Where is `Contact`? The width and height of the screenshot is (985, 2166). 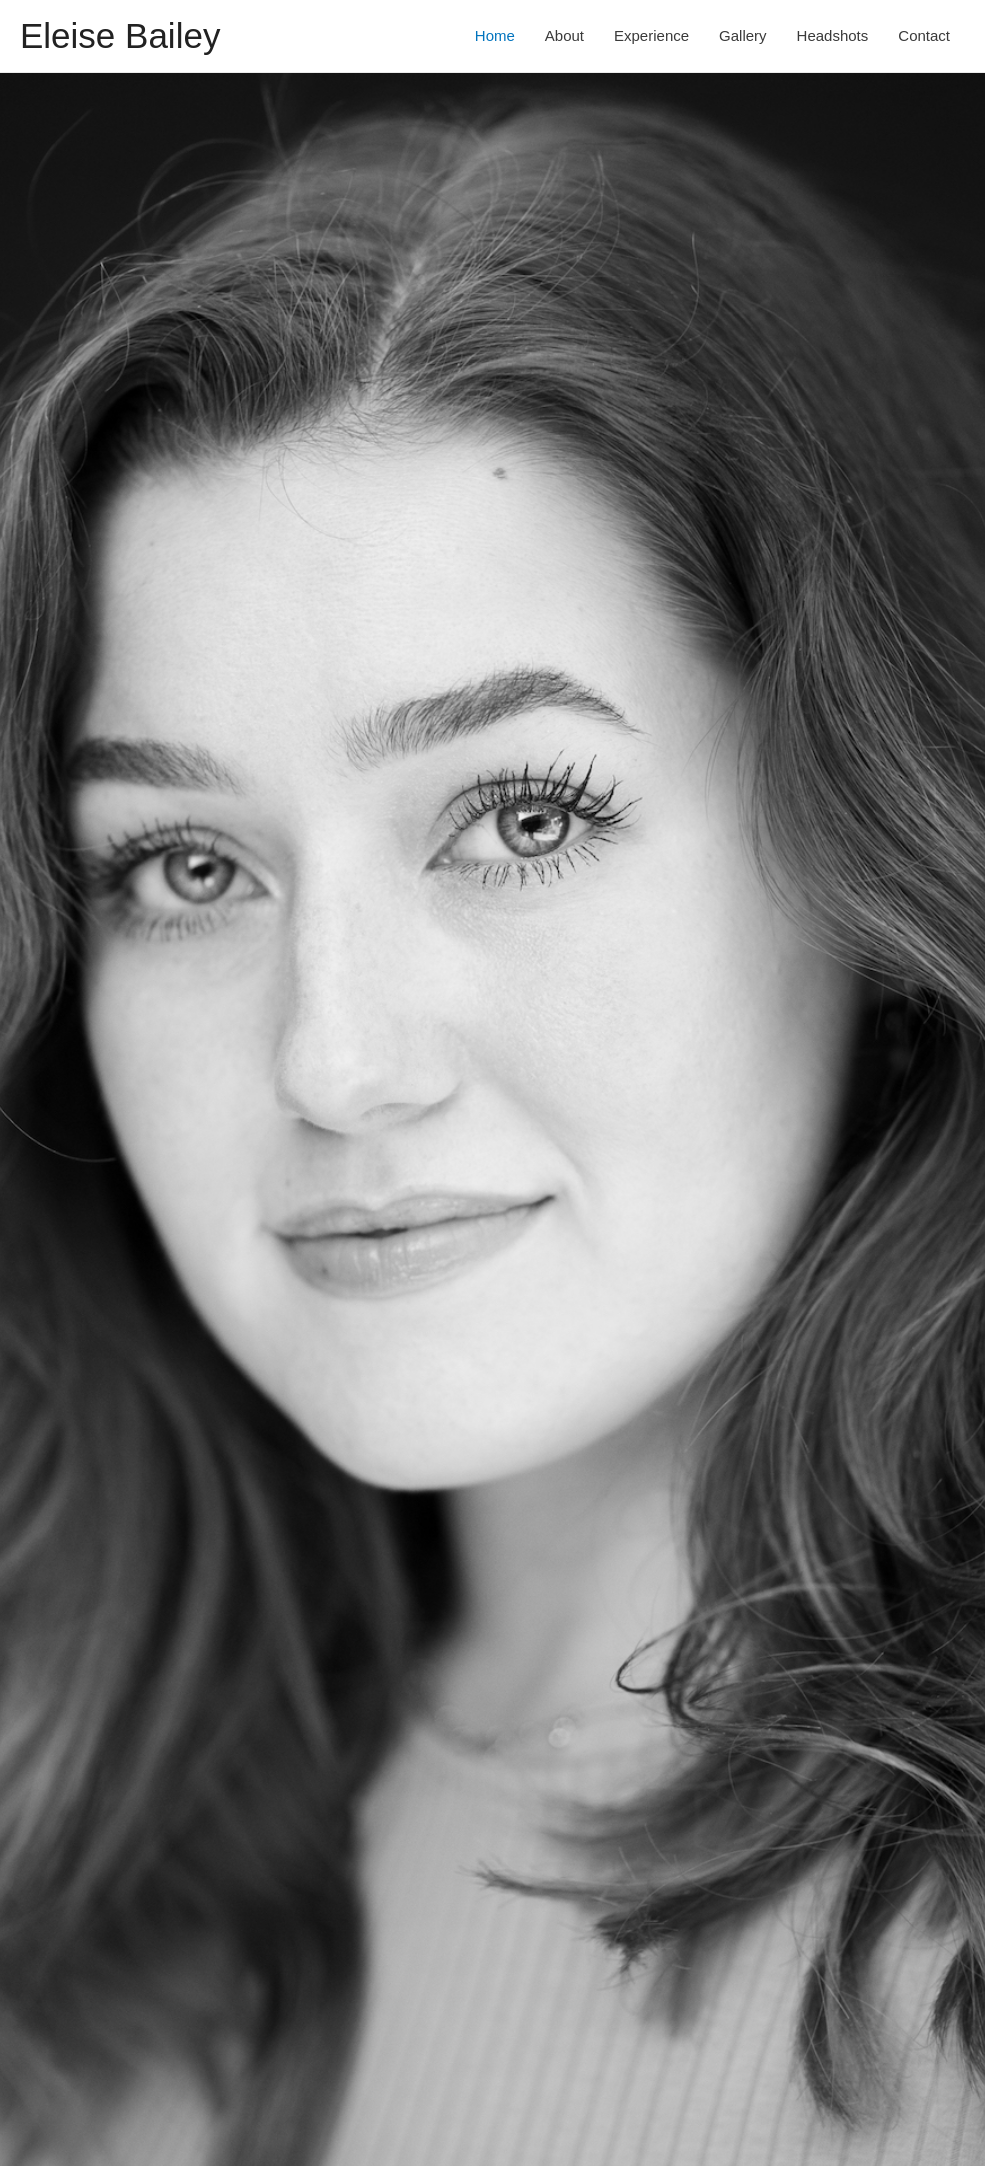
Contact is located at coordinates (924, 35).